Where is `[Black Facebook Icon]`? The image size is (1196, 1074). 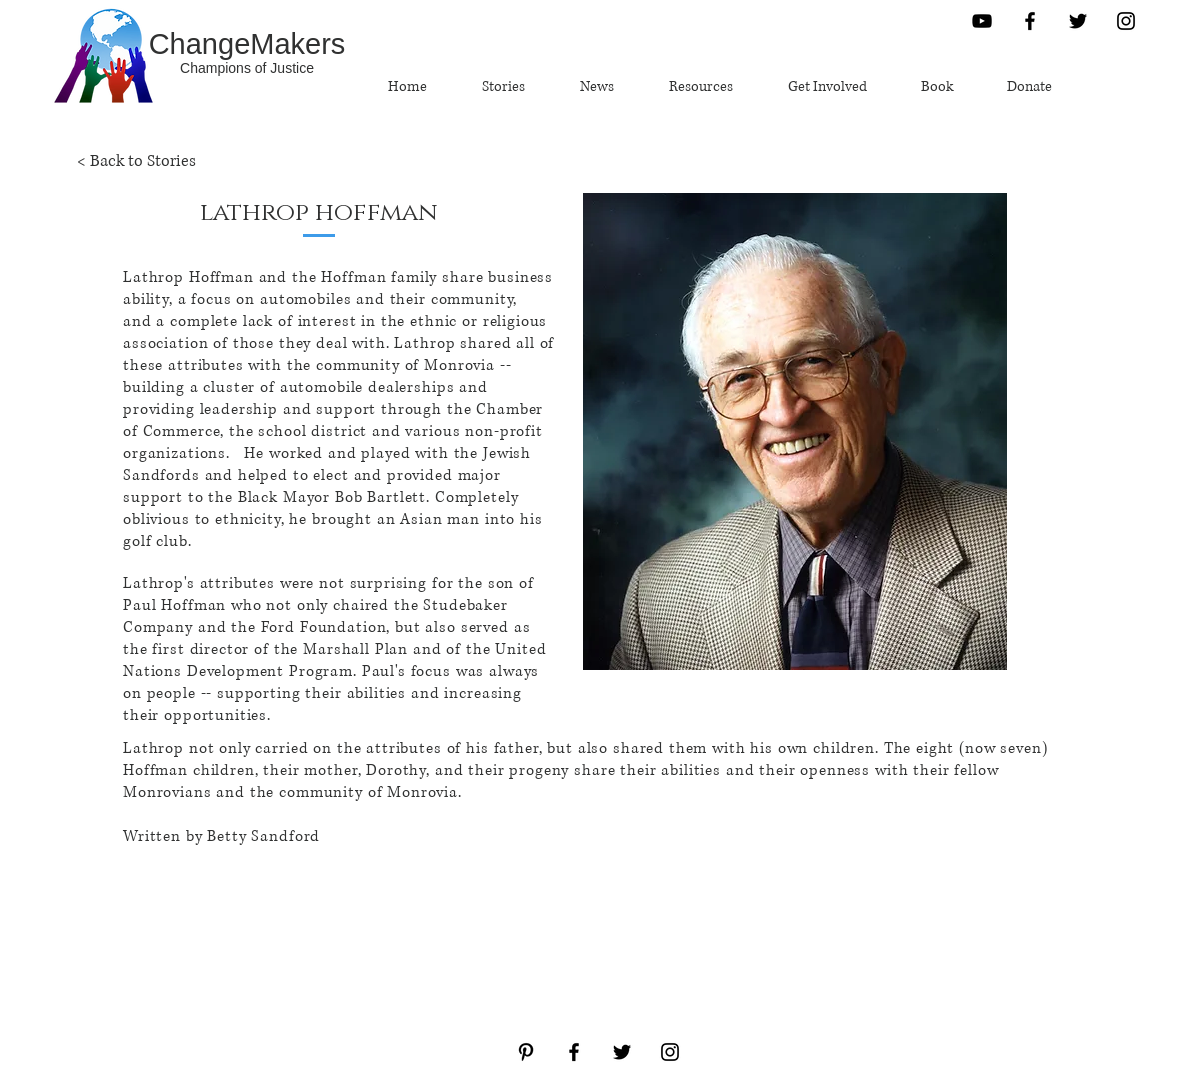
[Black Facebook Icon] is located at coordinates (1030, 21).